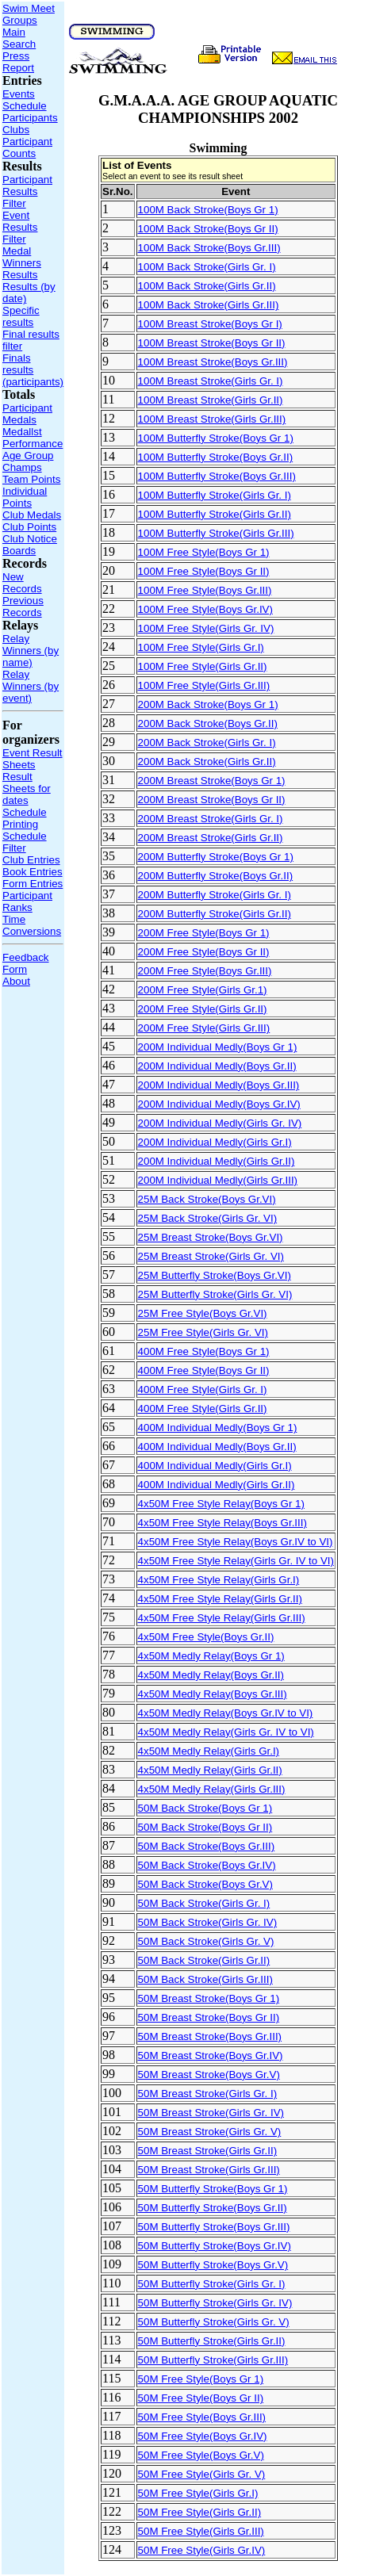  What do you see at coordinates (209, 2017) in the screenshot?
I see `50M Breast Stroke(Boys Gr II)` at bounding box center [209, 2017].